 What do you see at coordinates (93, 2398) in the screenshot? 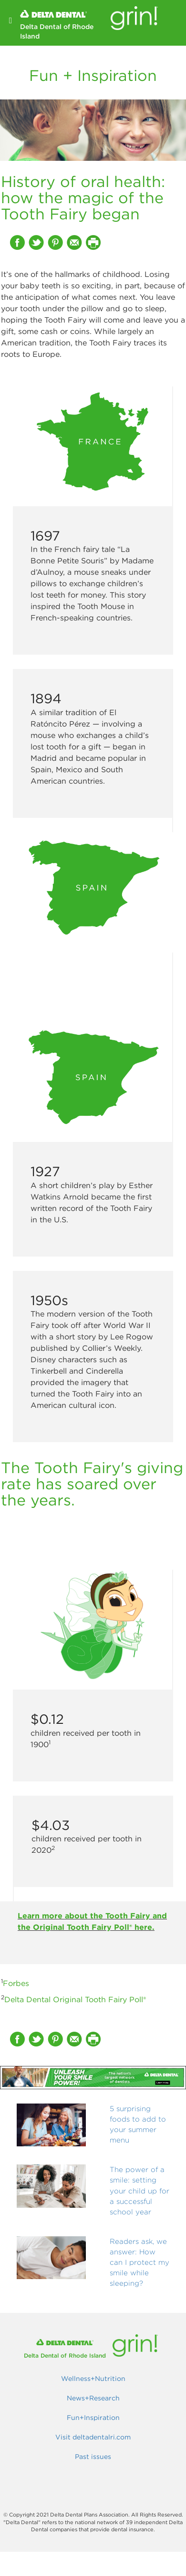
I see `News+Research` at bounding box center [93, 2398].